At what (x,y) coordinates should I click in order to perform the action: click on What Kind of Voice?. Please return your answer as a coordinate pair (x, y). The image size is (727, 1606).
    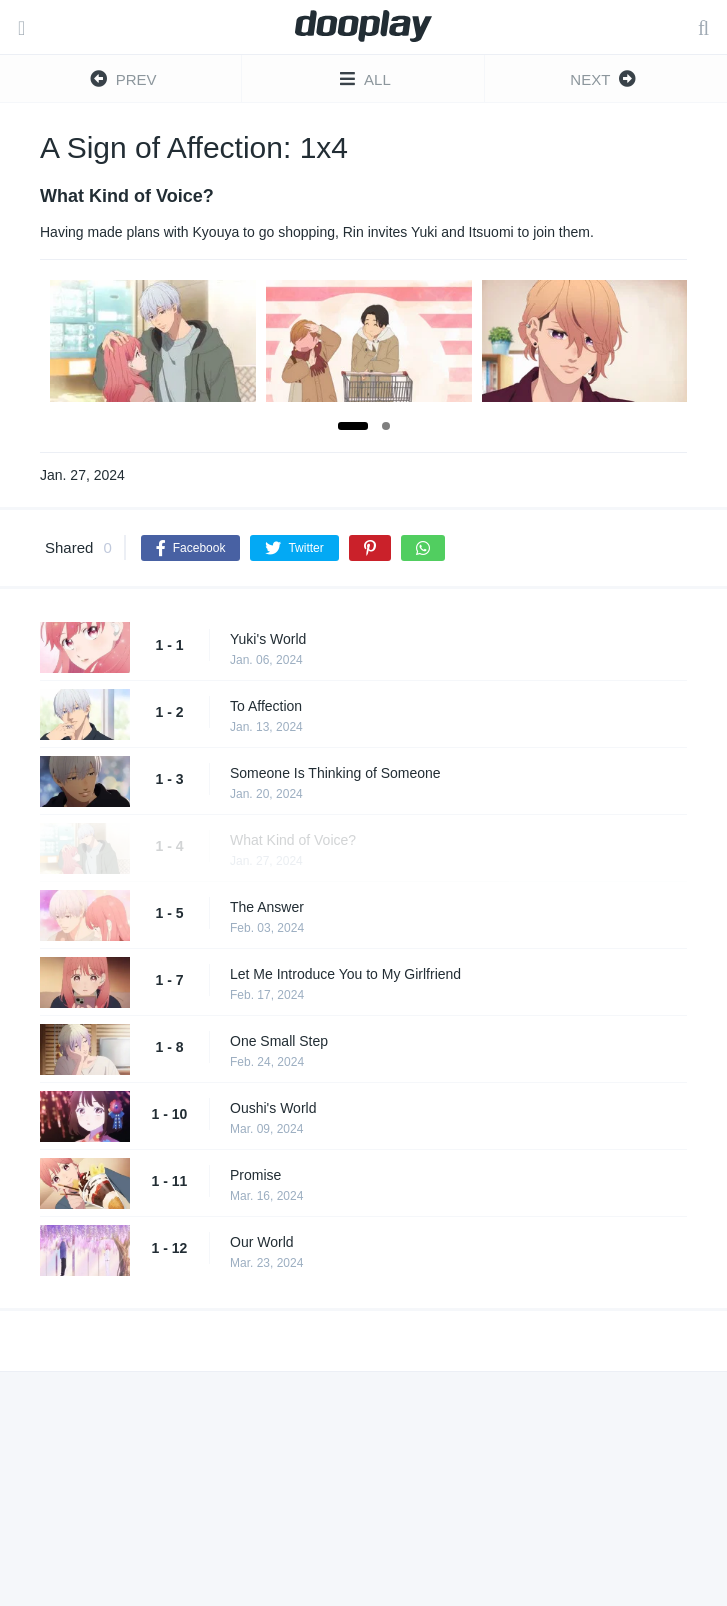
    Looking at the image, I should click on (293, 840).